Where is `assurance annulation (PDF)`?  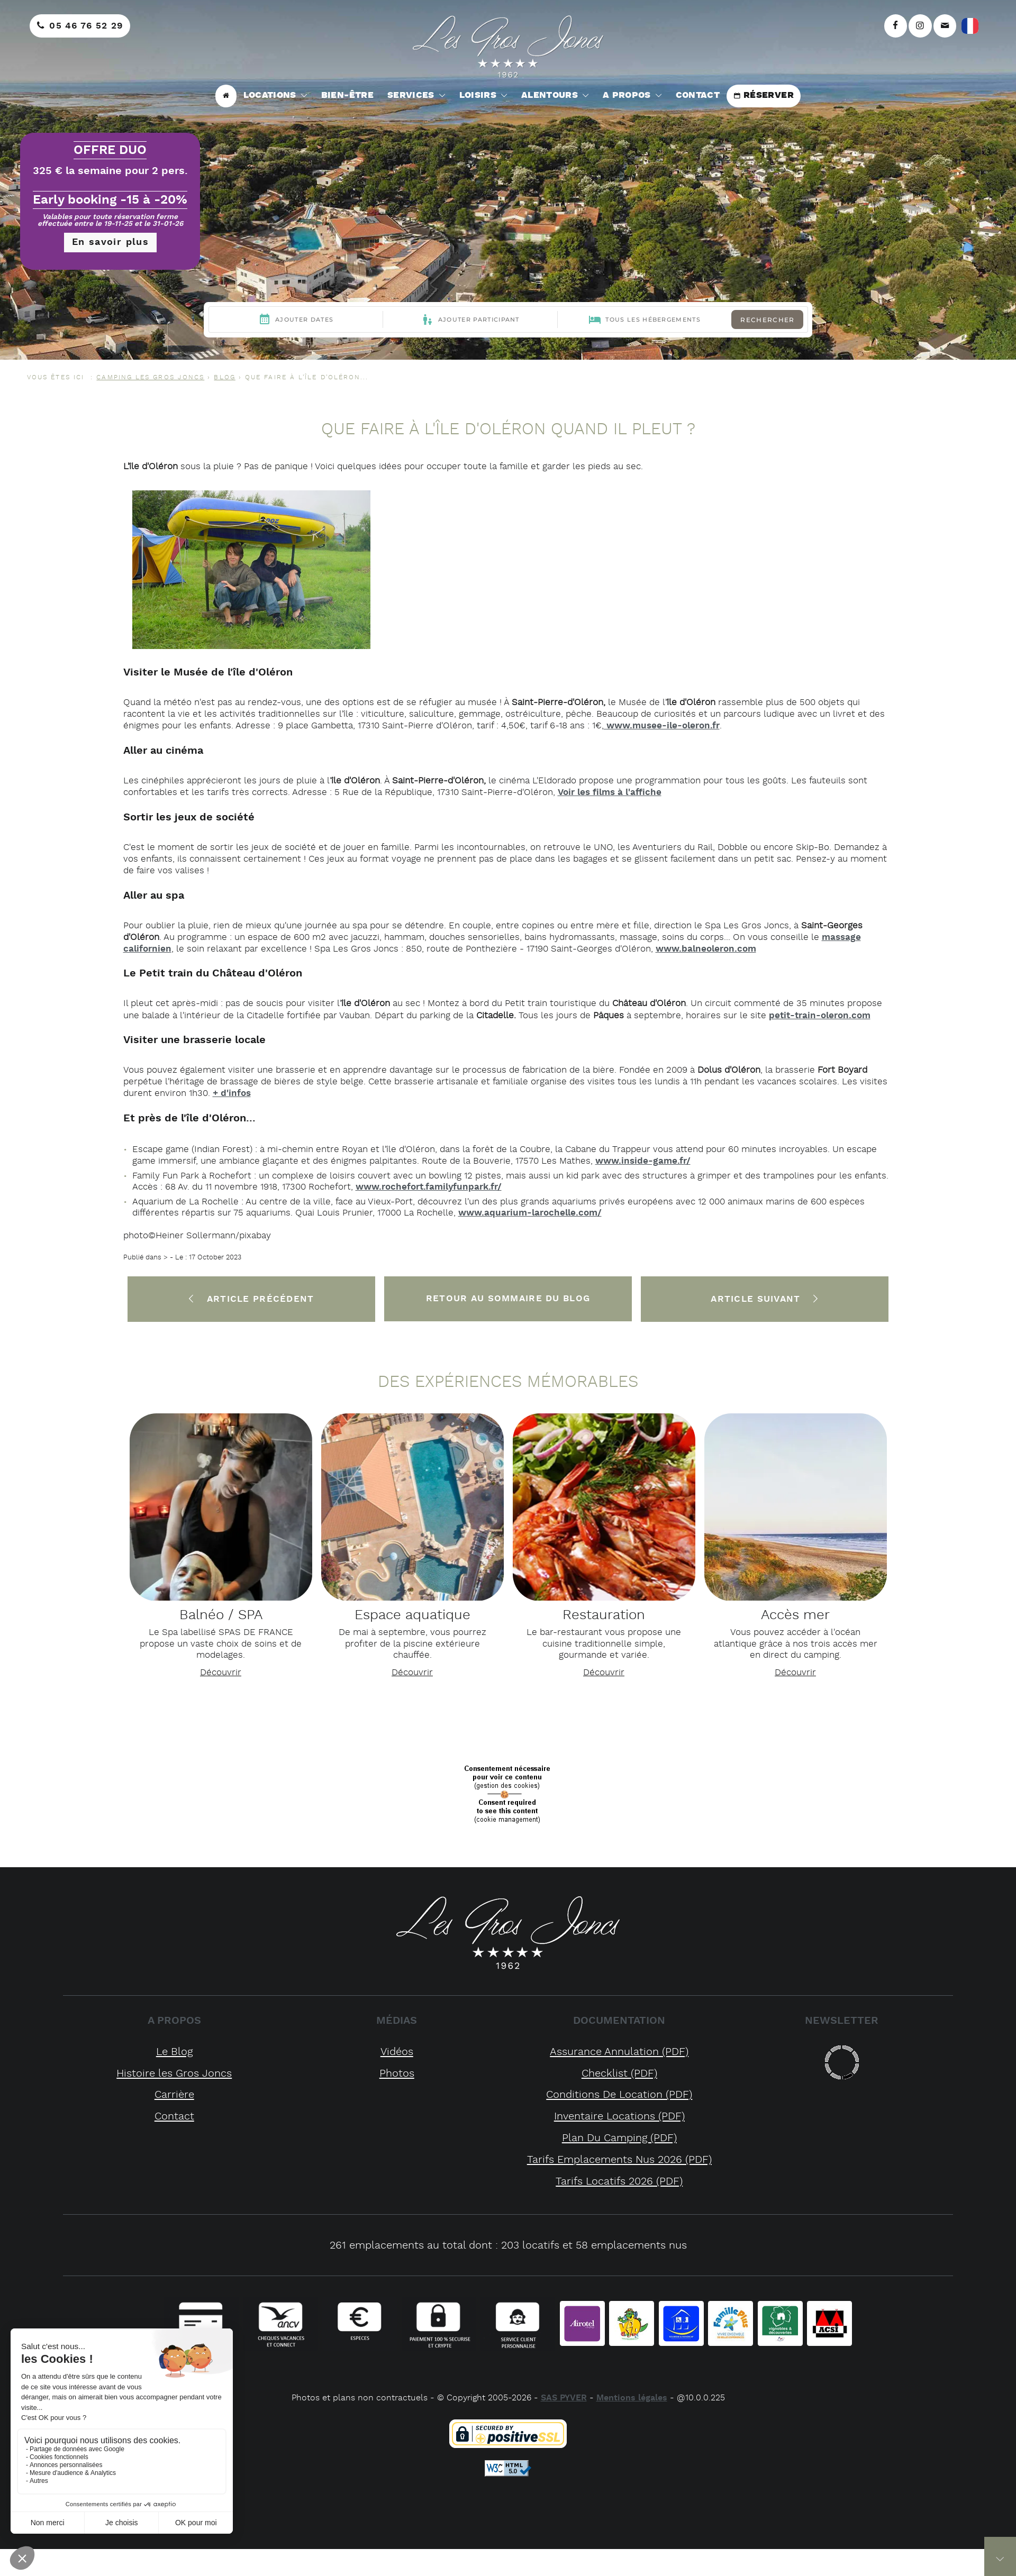
assurance annulation (PDF) is located at coordinates (619, 2052).